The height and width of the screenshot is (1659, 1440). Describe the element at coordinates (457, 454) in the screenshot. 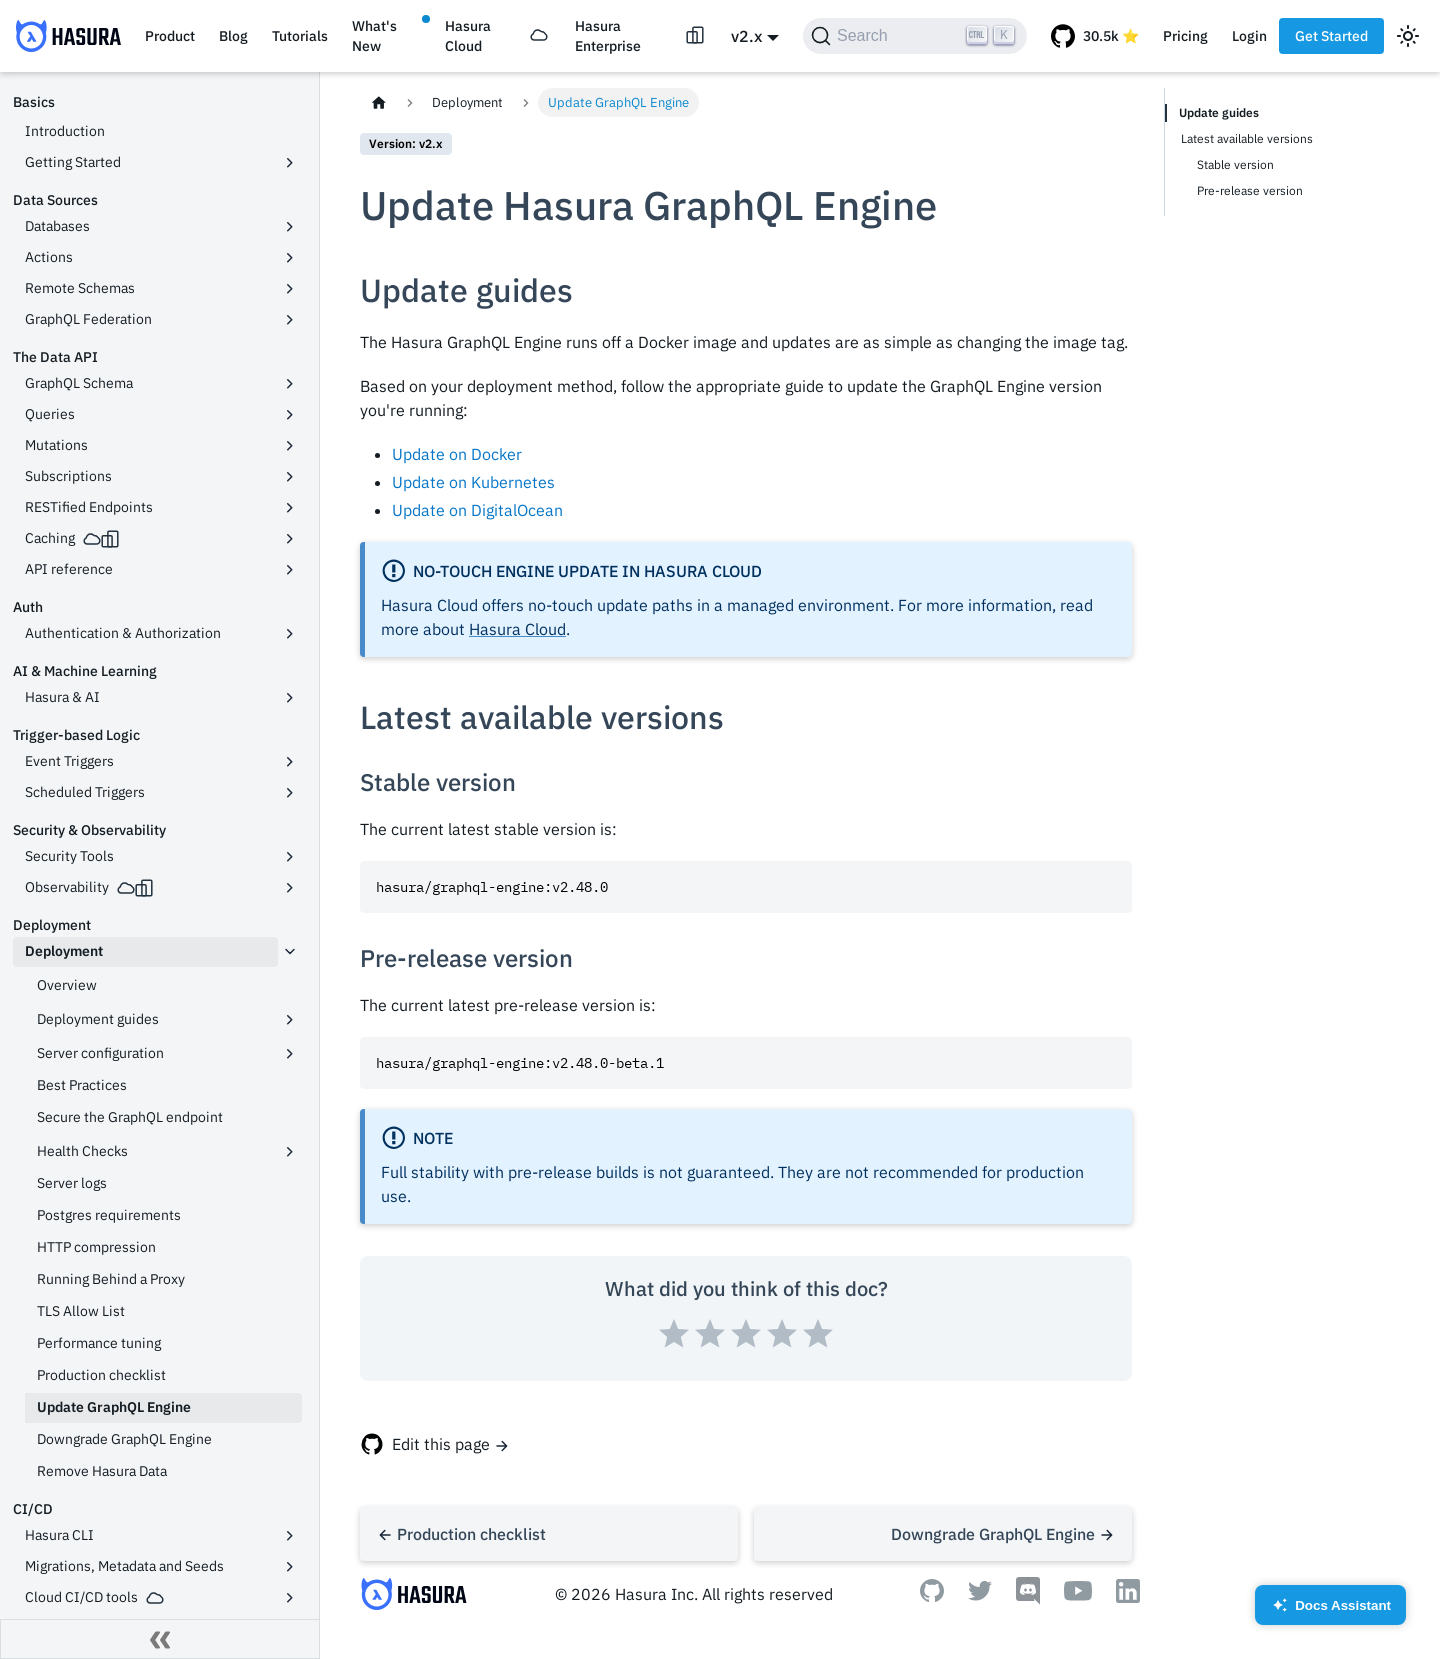

I see `Update on Docker` at that location.